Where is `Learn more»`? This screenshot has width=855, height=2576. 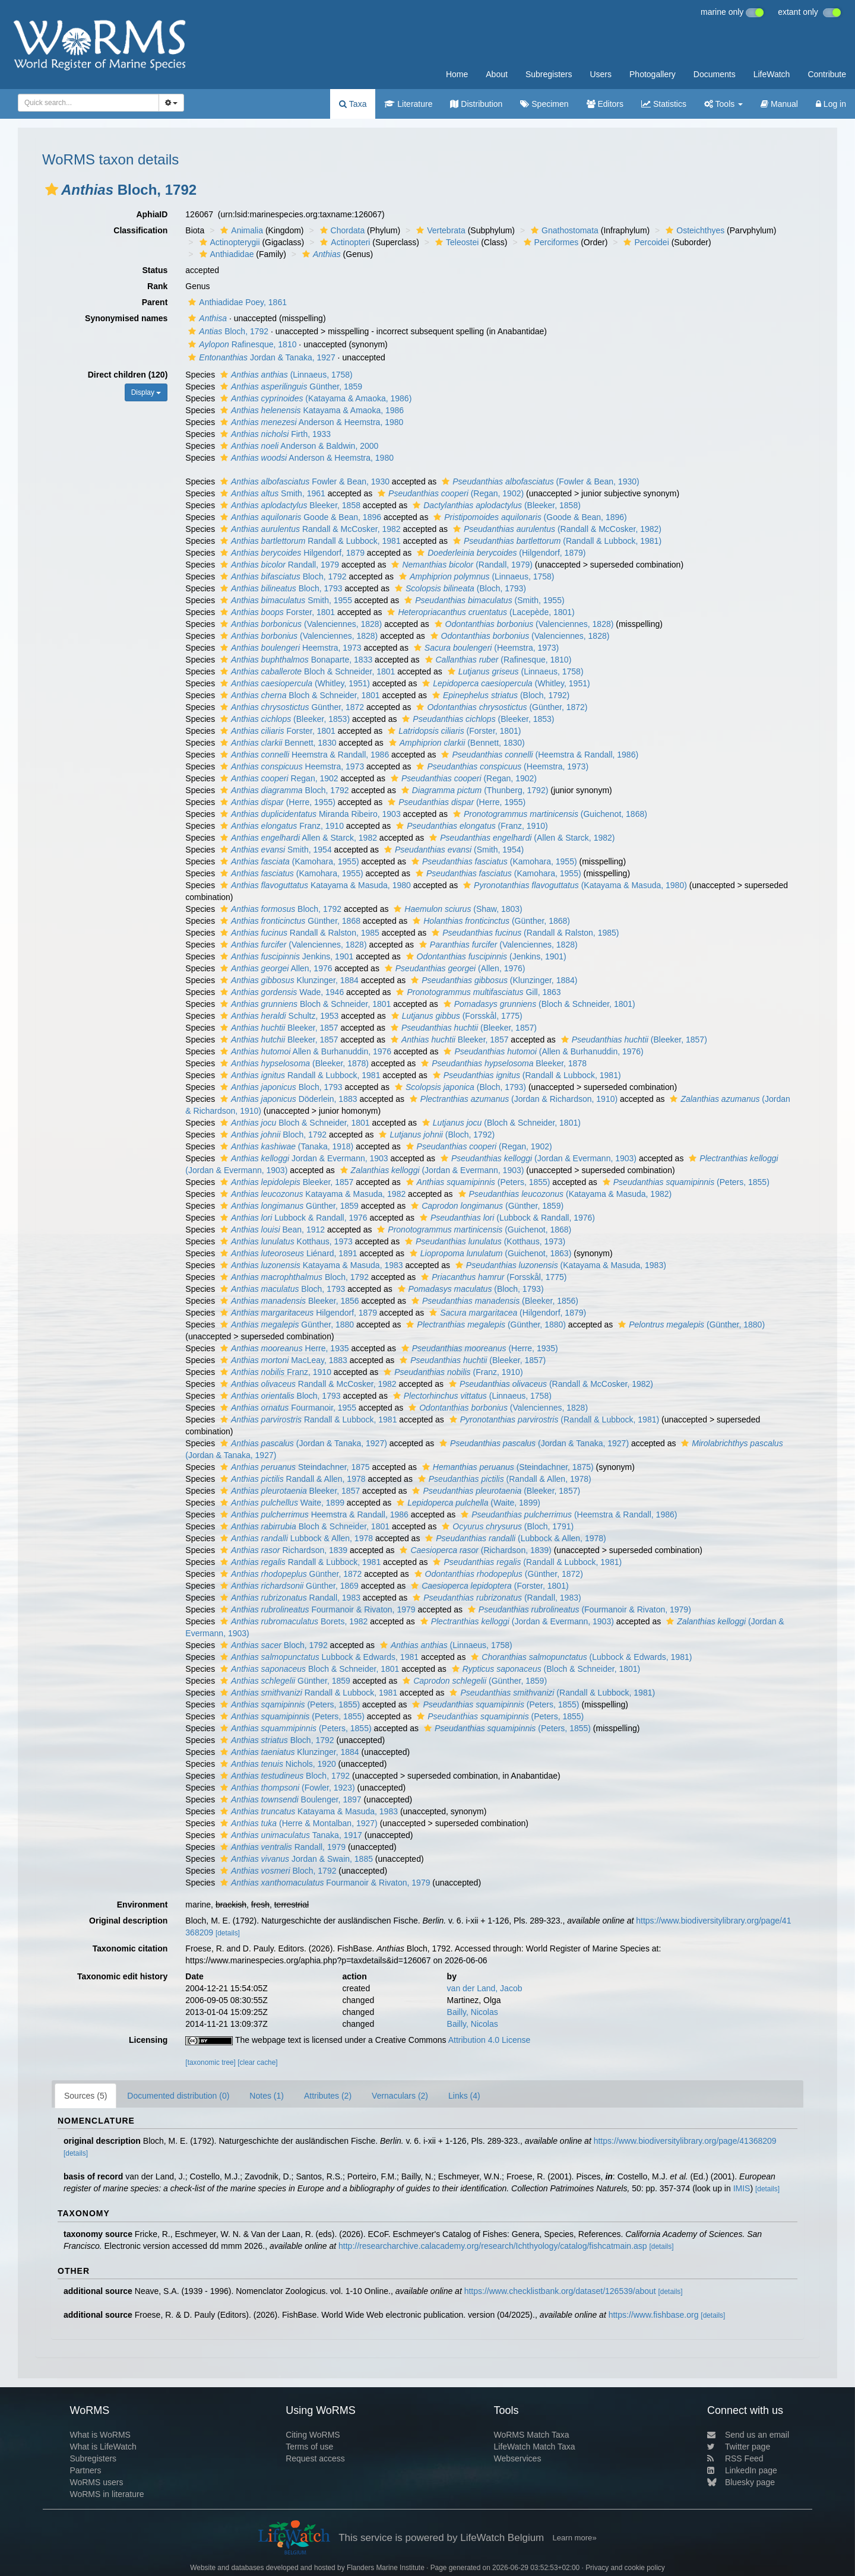
Learn more» is located at coordinates (575, 2537).